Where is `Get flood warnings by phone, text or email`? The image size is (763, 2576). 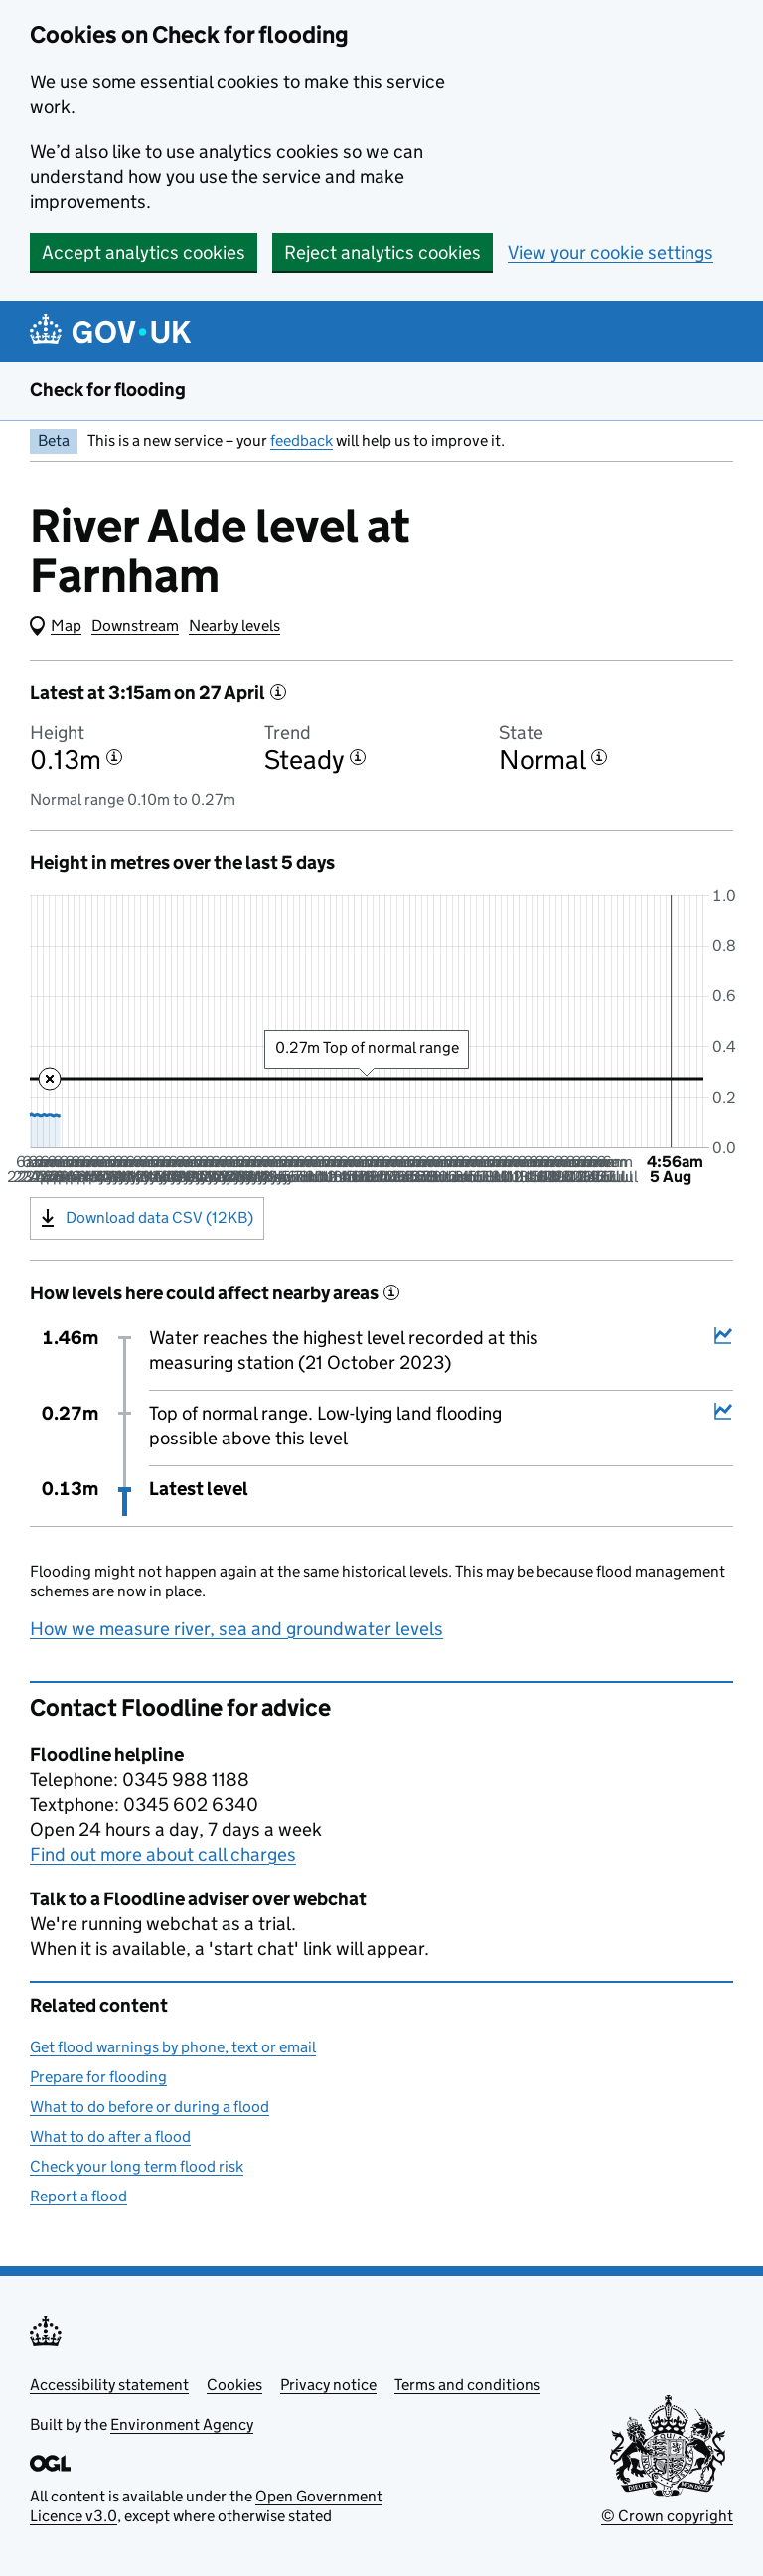
Get flood warnings by phone, text or email is located at coordinates (173, 2047).